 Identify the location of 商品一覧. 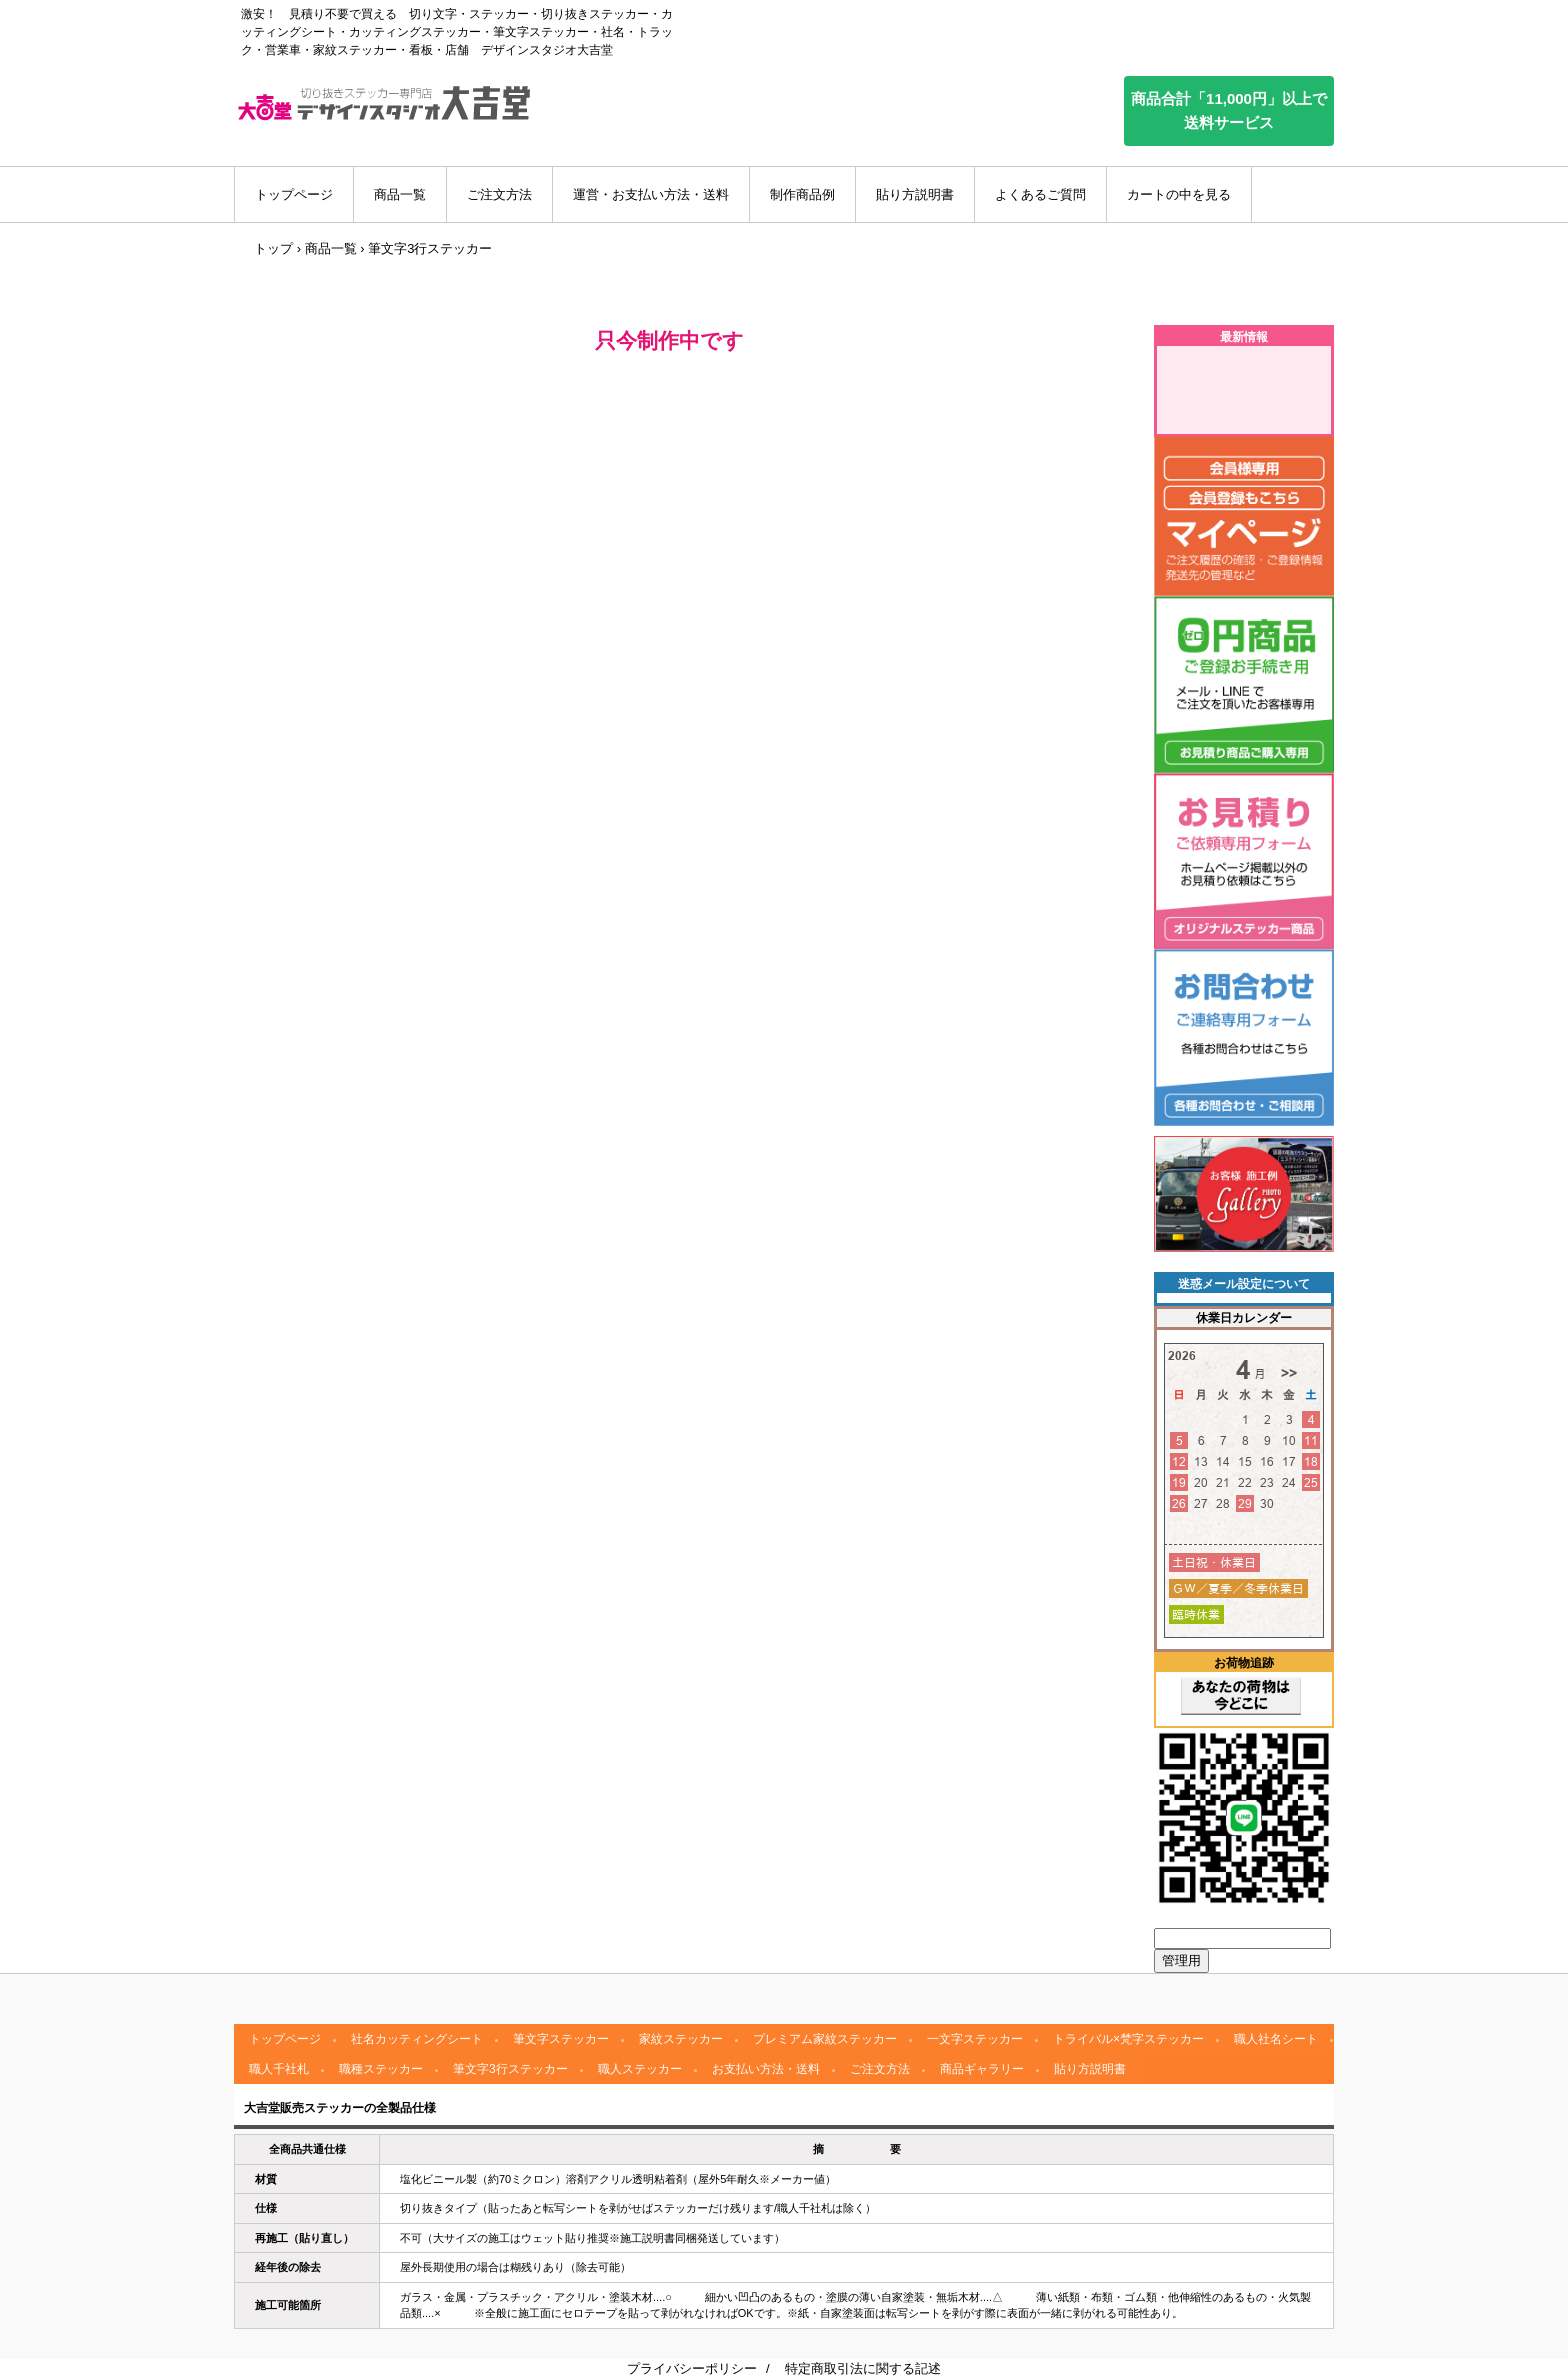
(400, 194).